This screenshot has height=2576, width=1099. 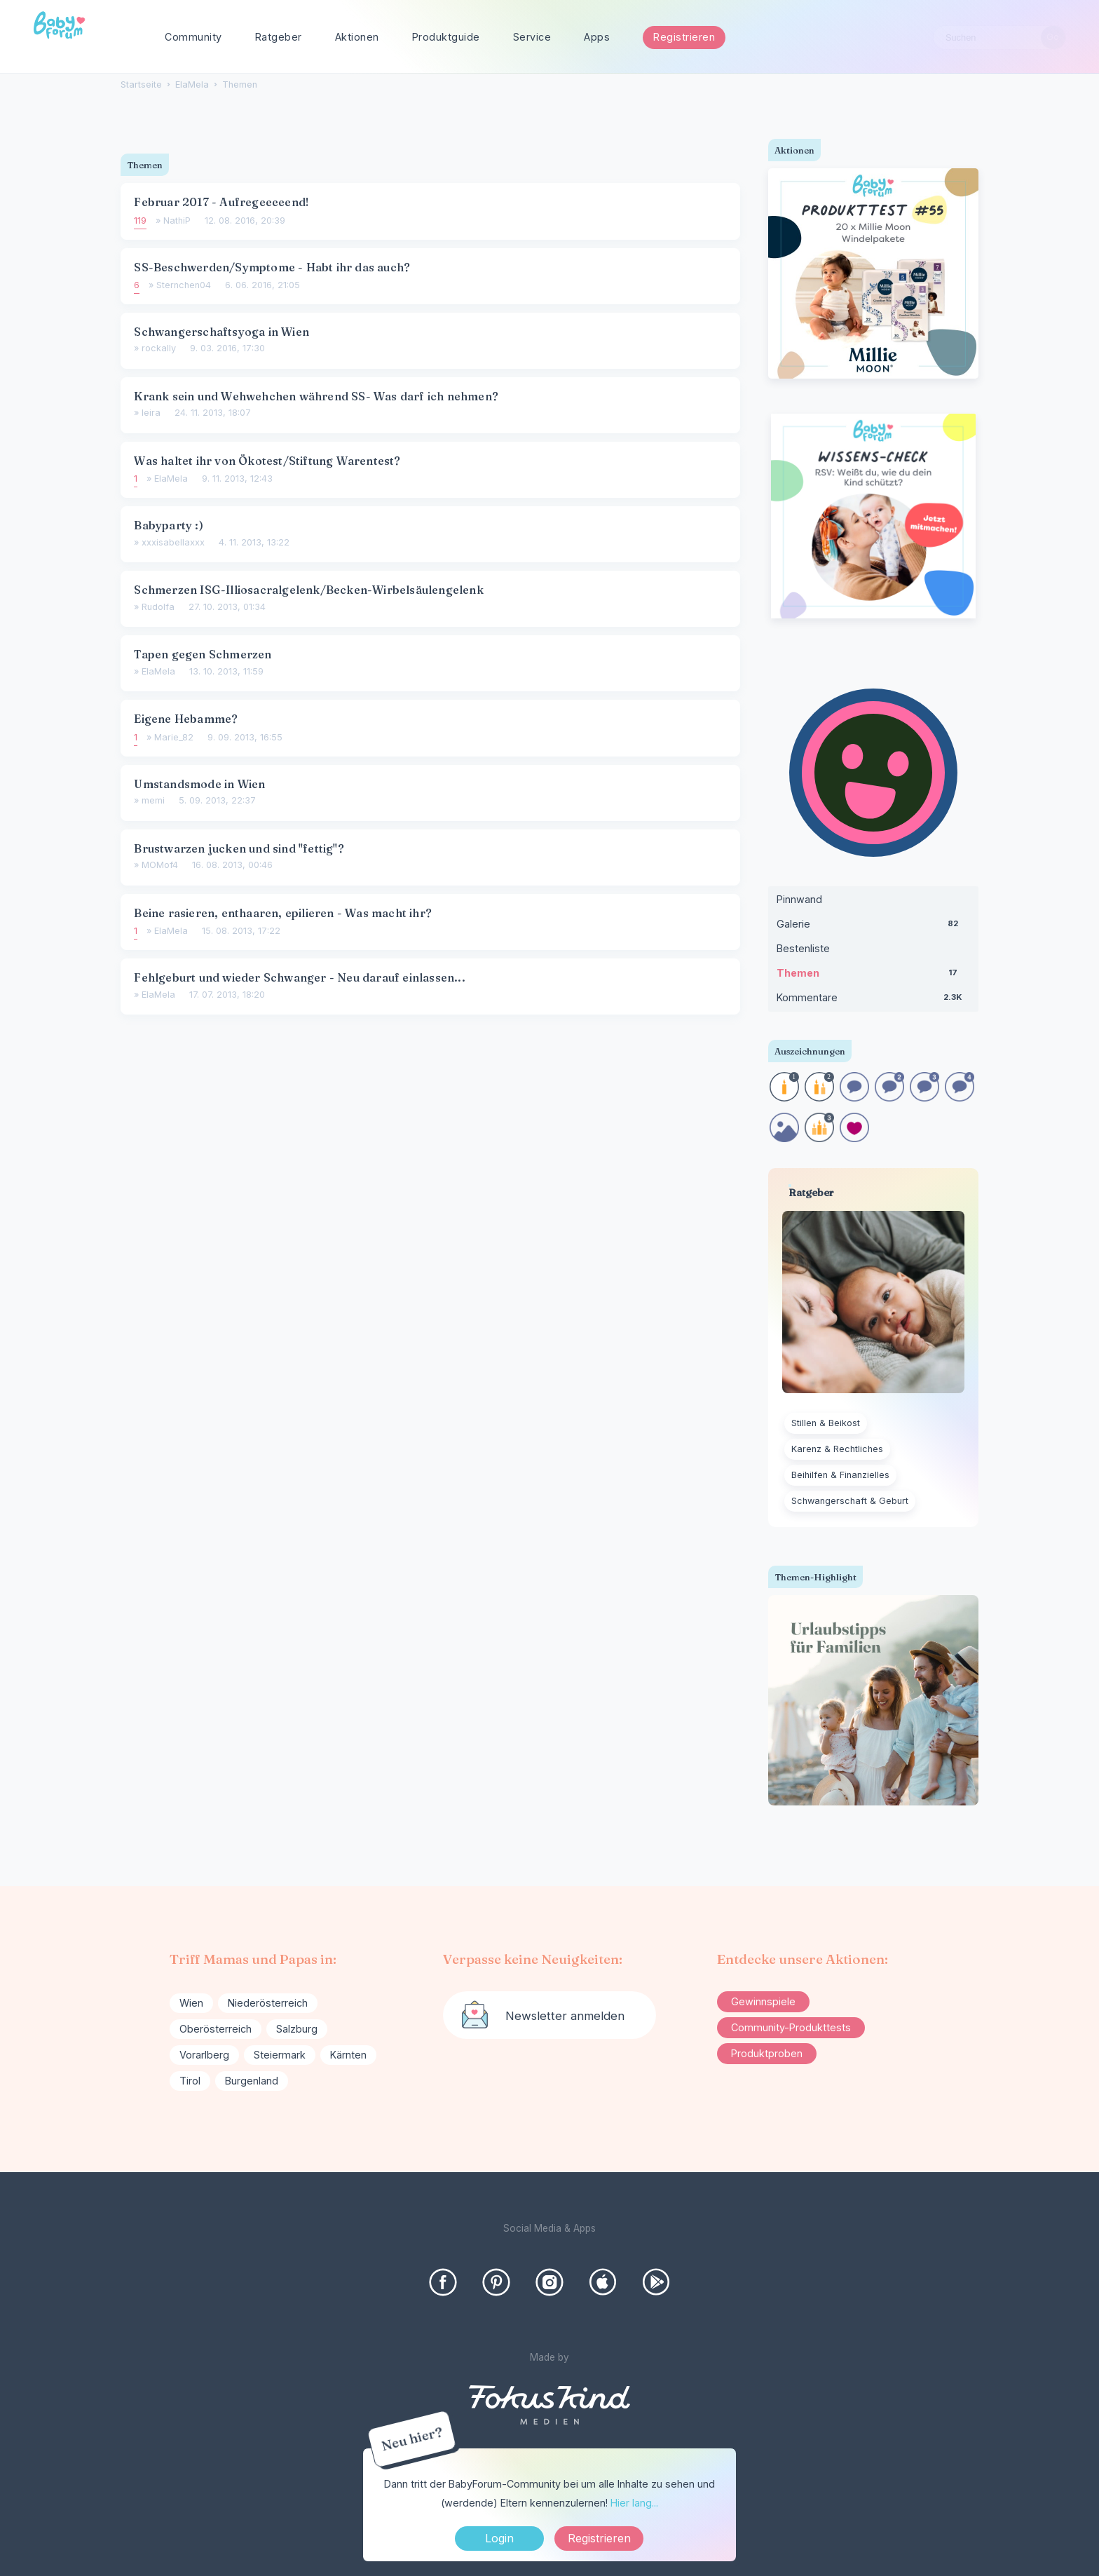 I want to click on Tirol, so click(x=189, y=2081).